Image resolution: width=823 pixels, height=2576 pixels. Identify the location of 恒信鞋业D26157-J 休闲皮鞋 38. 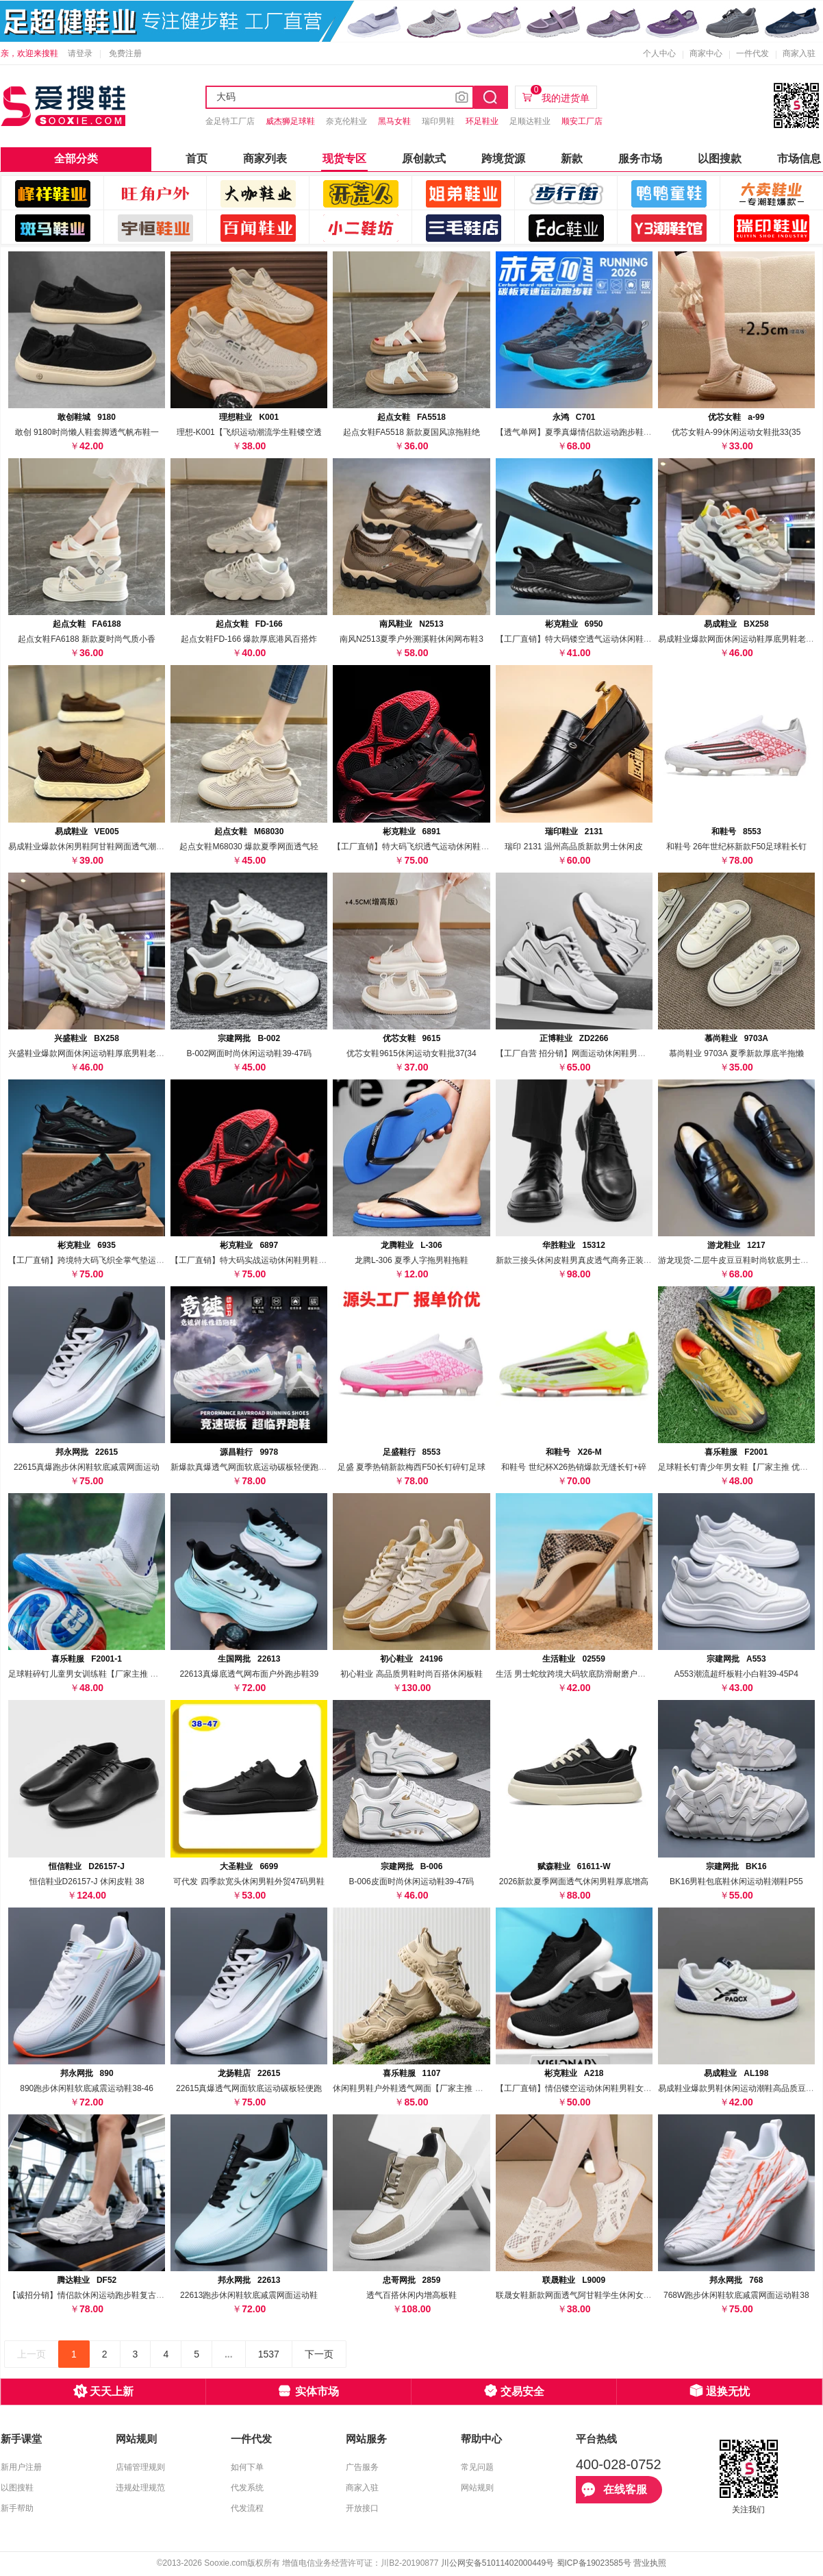
(86, 1881).